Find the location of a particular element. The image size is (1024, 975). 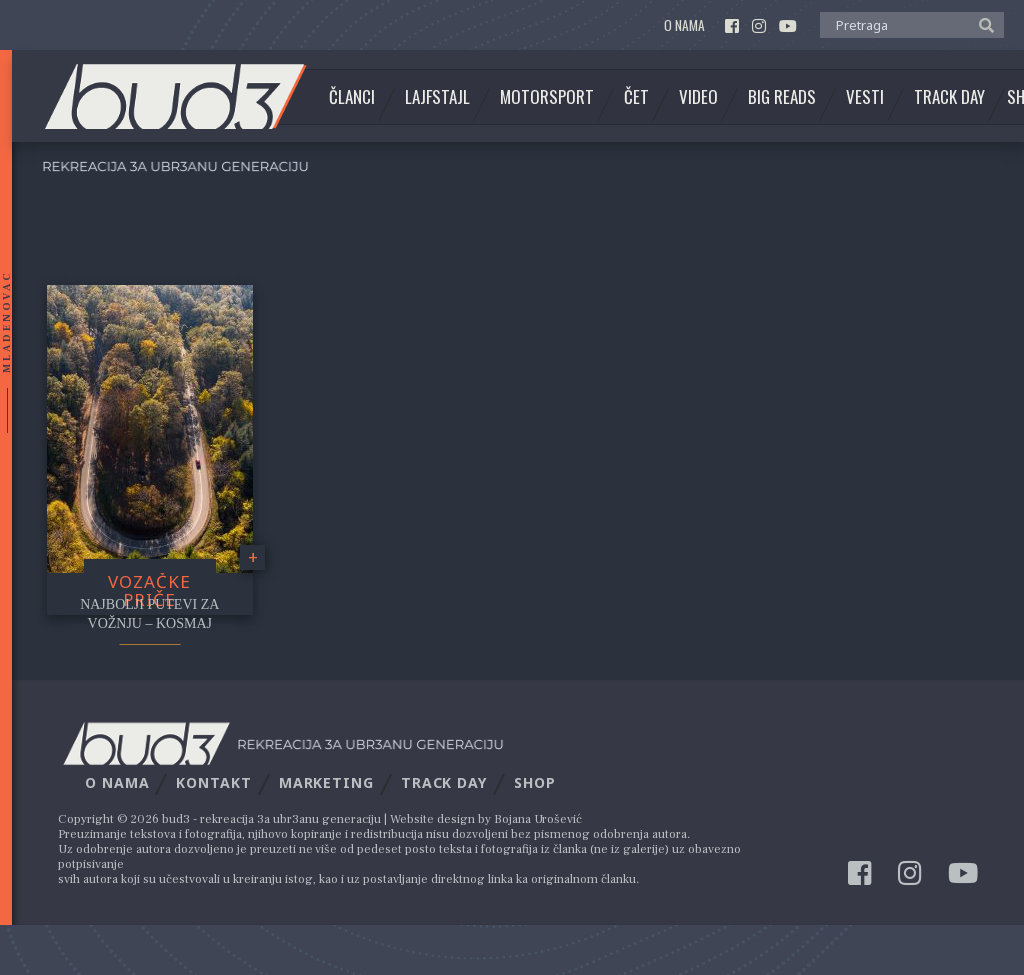

Track Day is located at coordinates (949, 97).